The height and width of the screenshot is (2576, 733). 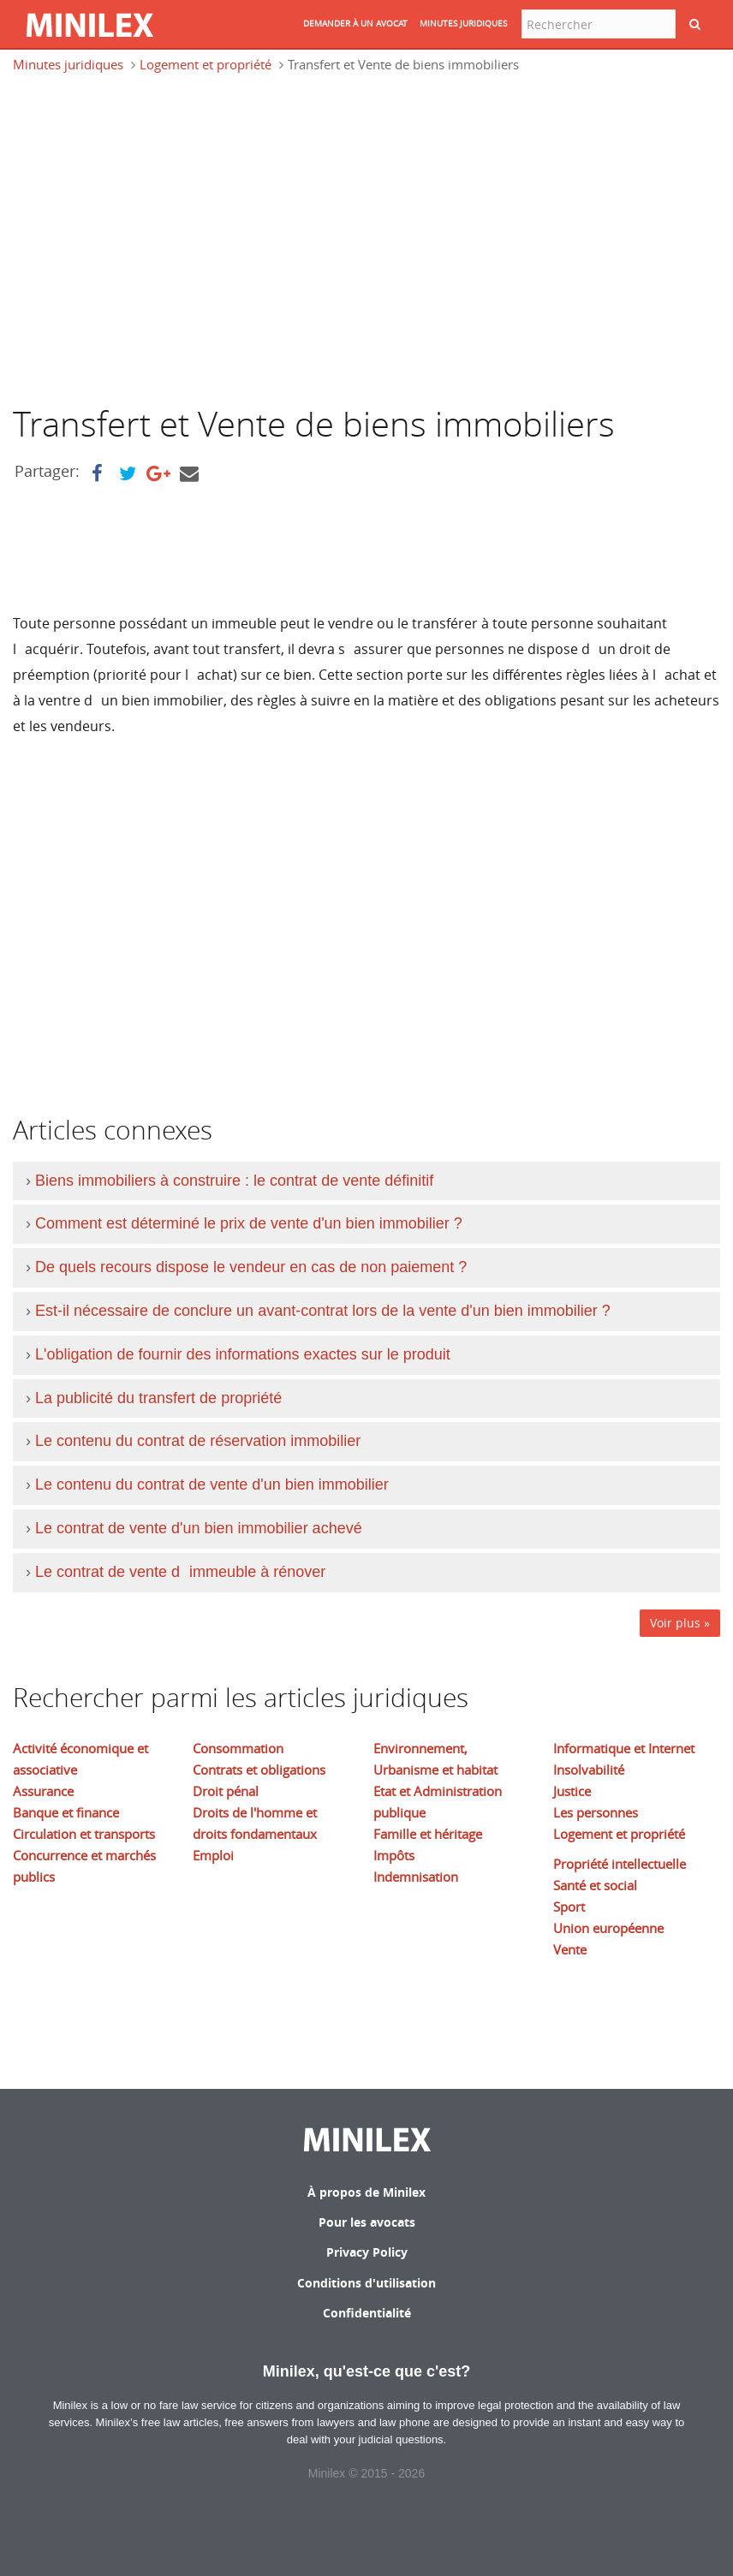 I want to click on Emploi, so click(x=213, y=1855).